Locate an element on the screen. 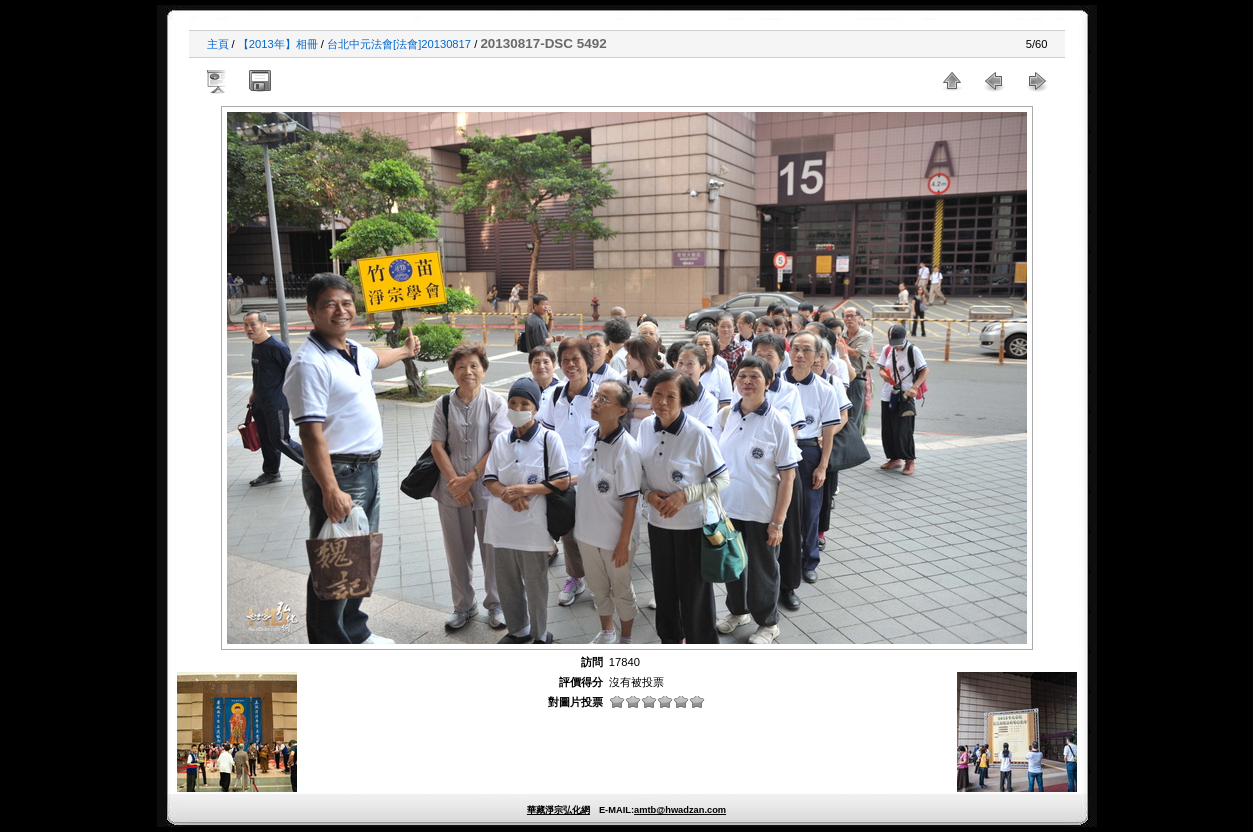 The image size is (1253, 832). 【2013年】相冊 is located at coordinates (278, 44).